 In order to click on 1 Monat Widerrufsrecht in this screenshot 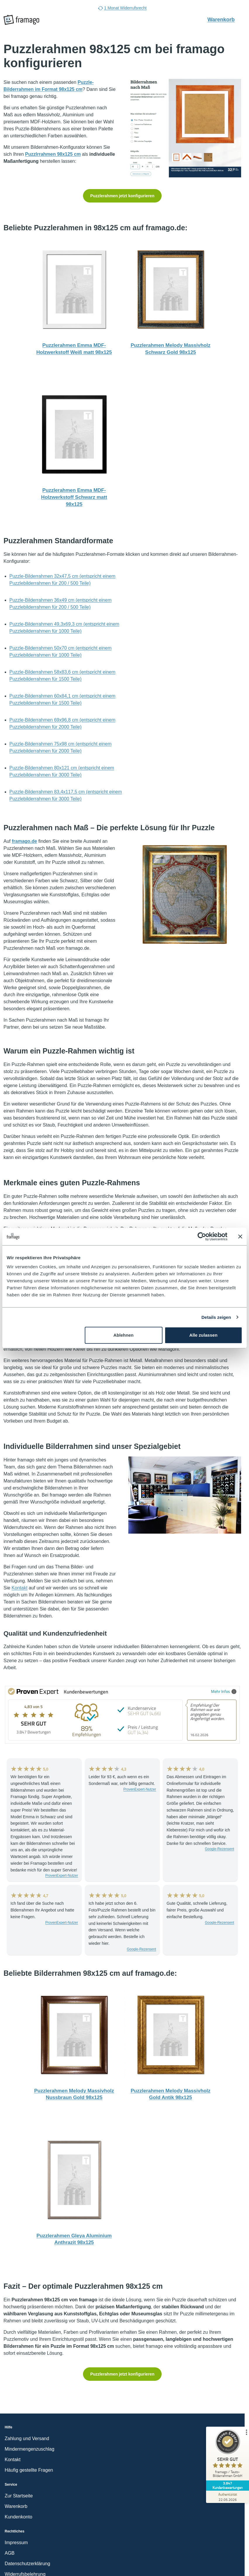, I will do `click(122, 8)`.